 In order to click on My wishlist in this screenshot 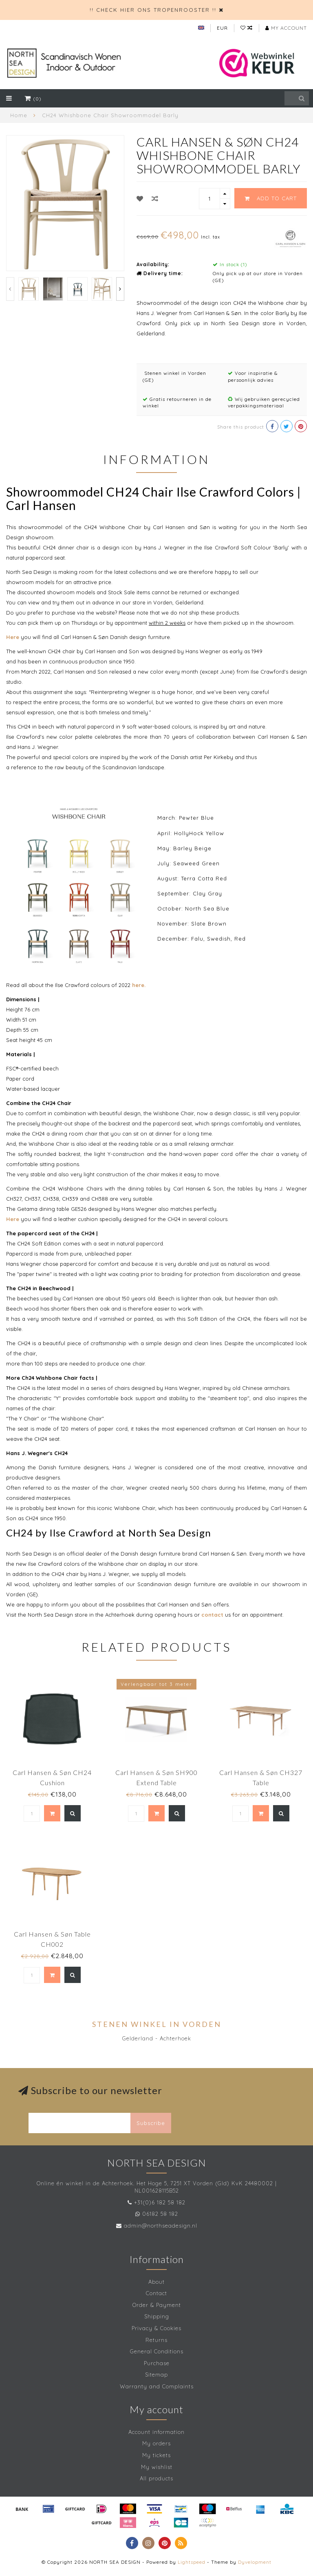, I will do `click(156, 2467)`.